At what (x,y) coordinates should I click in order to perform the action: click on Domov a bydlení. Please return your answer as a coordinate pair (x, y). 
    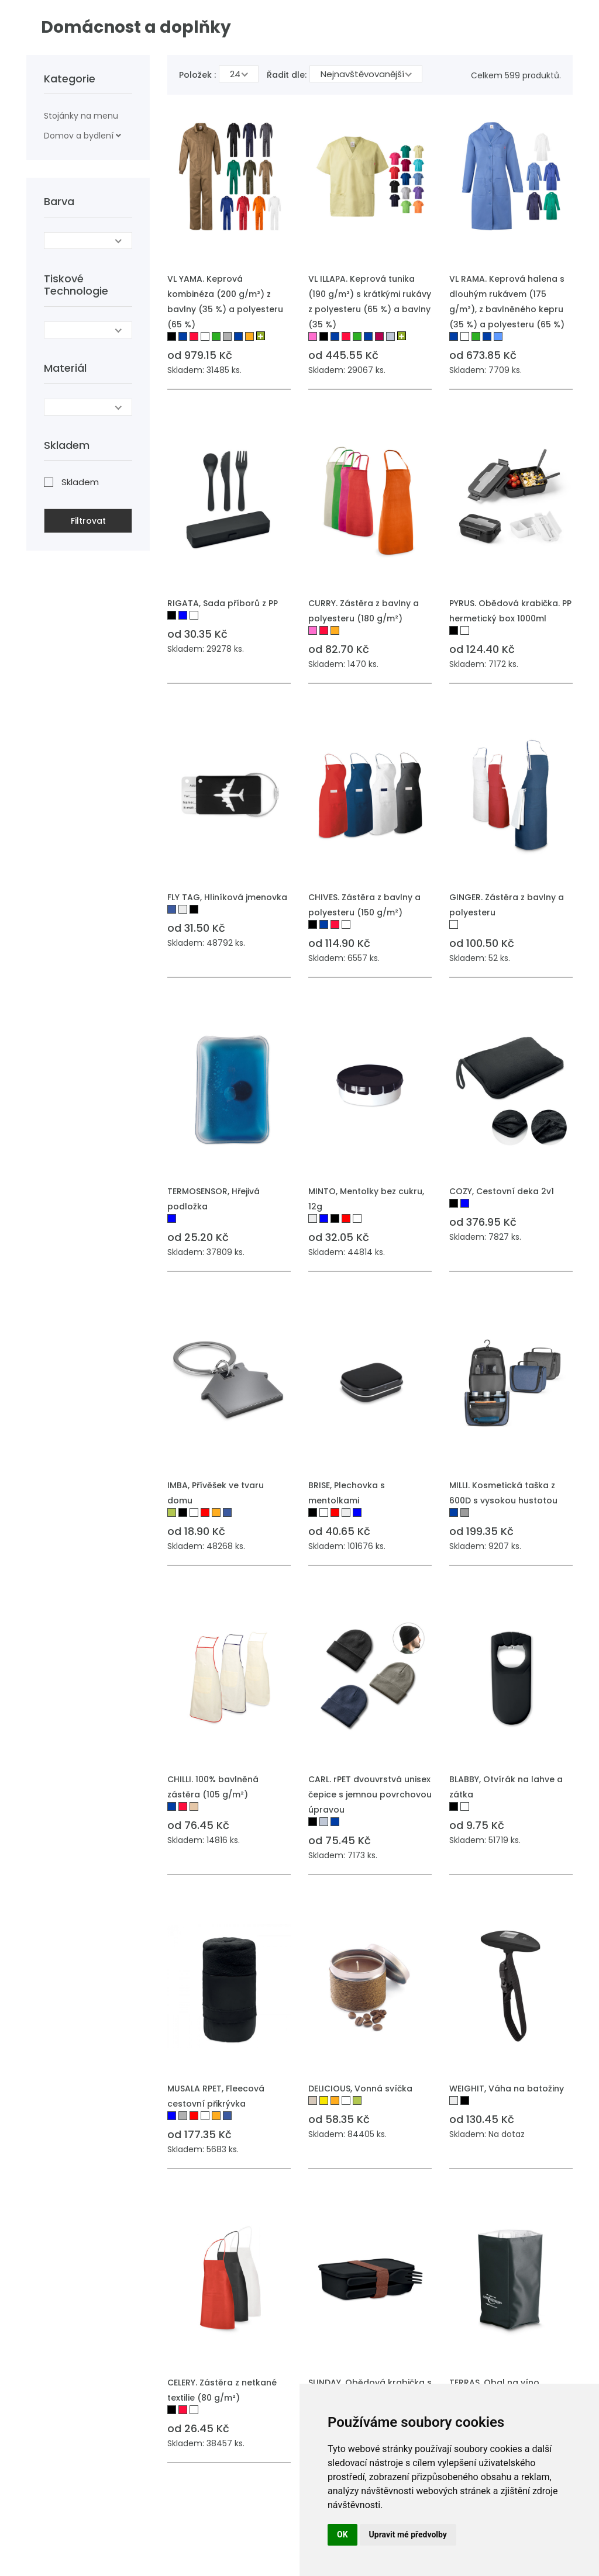
    Looking at the image, I should click on (78, 135).